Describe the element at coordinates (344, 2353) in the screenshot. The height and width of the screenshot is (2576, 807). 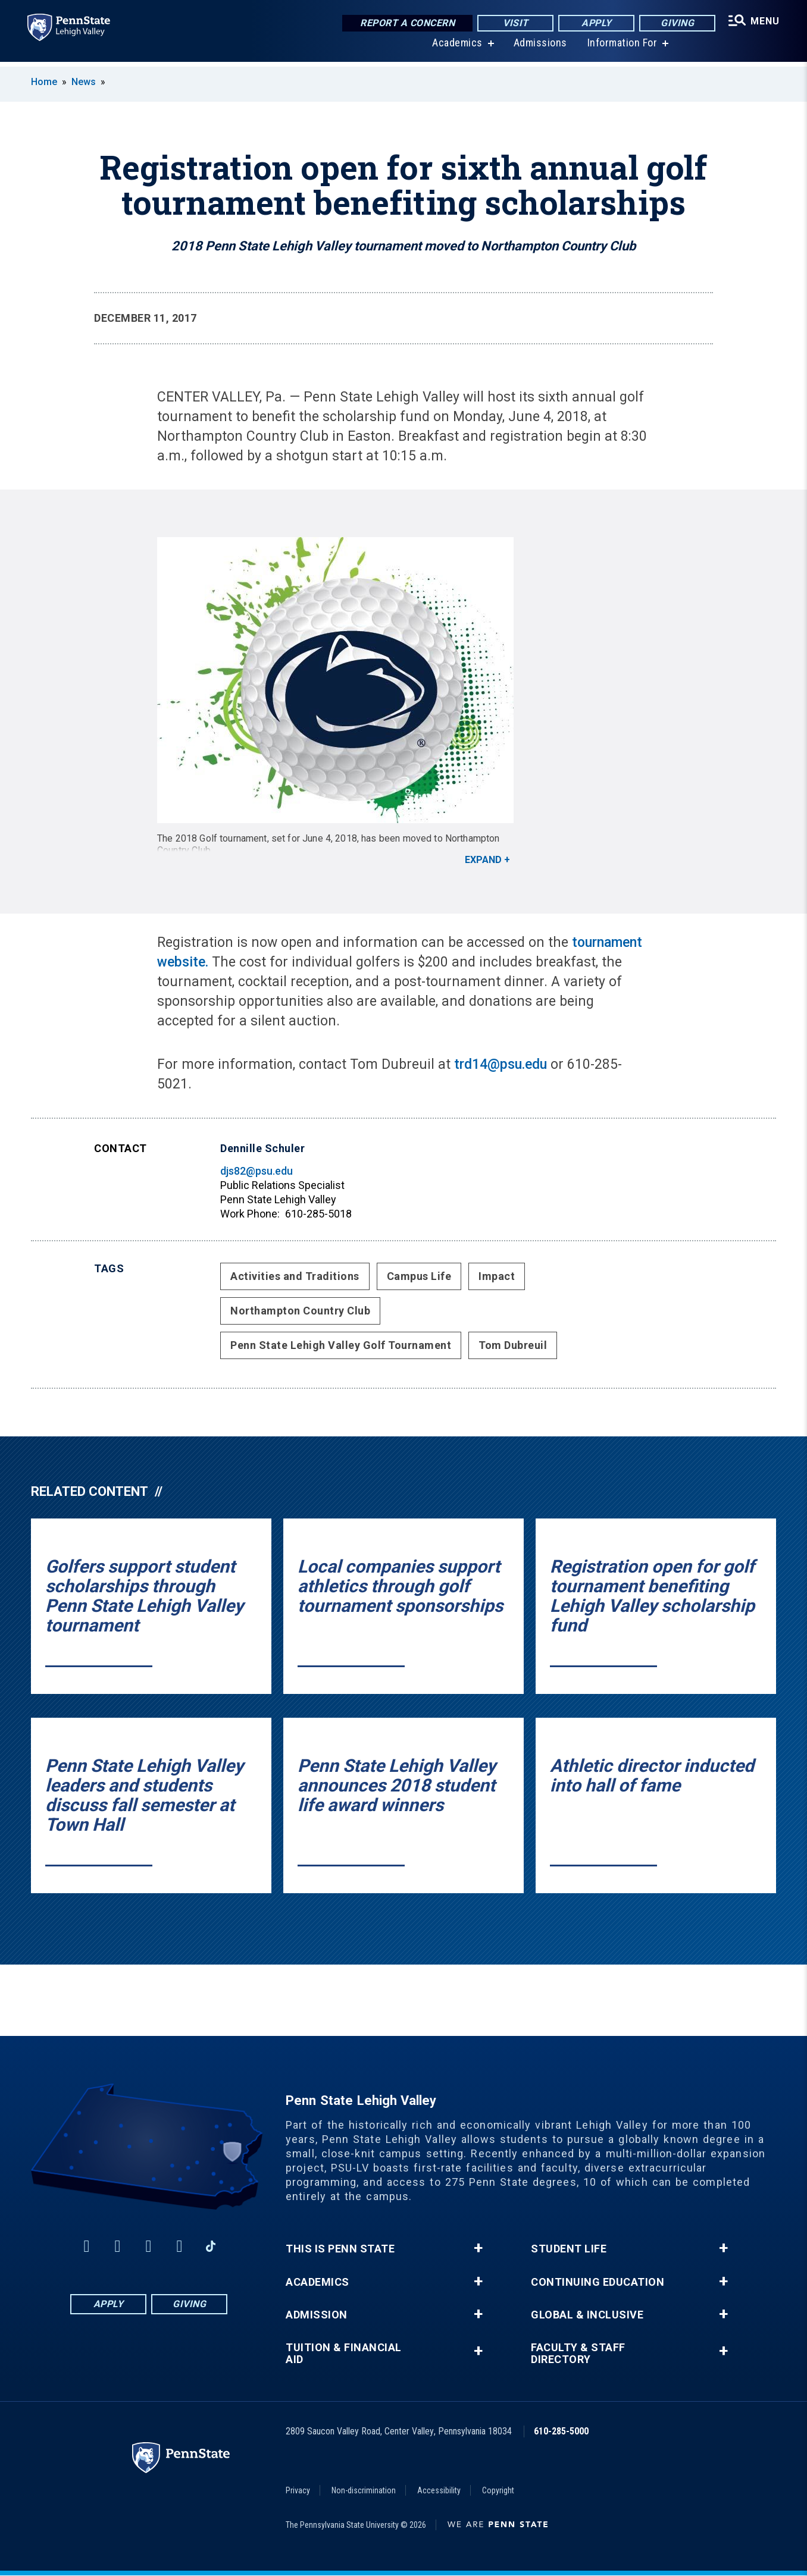
I see `Tuition & Financial Aid` at that location.